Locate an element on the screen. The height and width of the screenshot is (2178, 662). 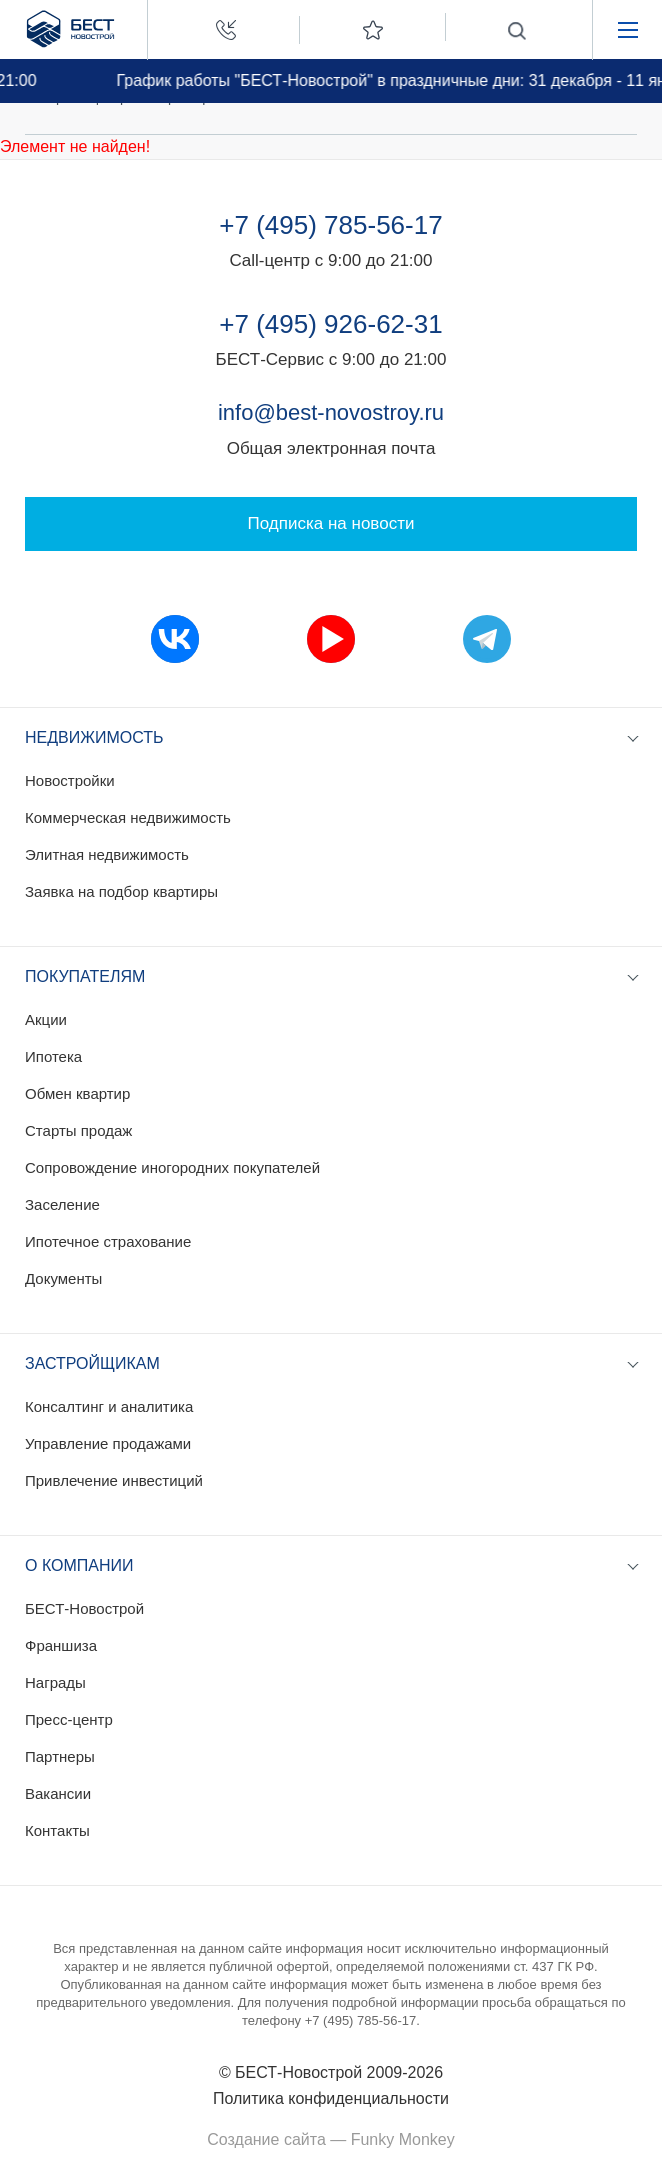
Покупателям is located at coordinates (85, 976).